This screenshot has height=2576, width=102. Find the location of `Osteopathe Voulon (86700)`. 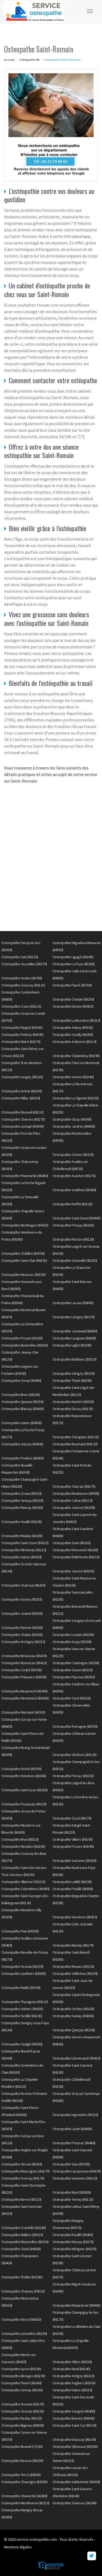

Osteopathe Voulon (86700) is located at coordinates (21, 978).